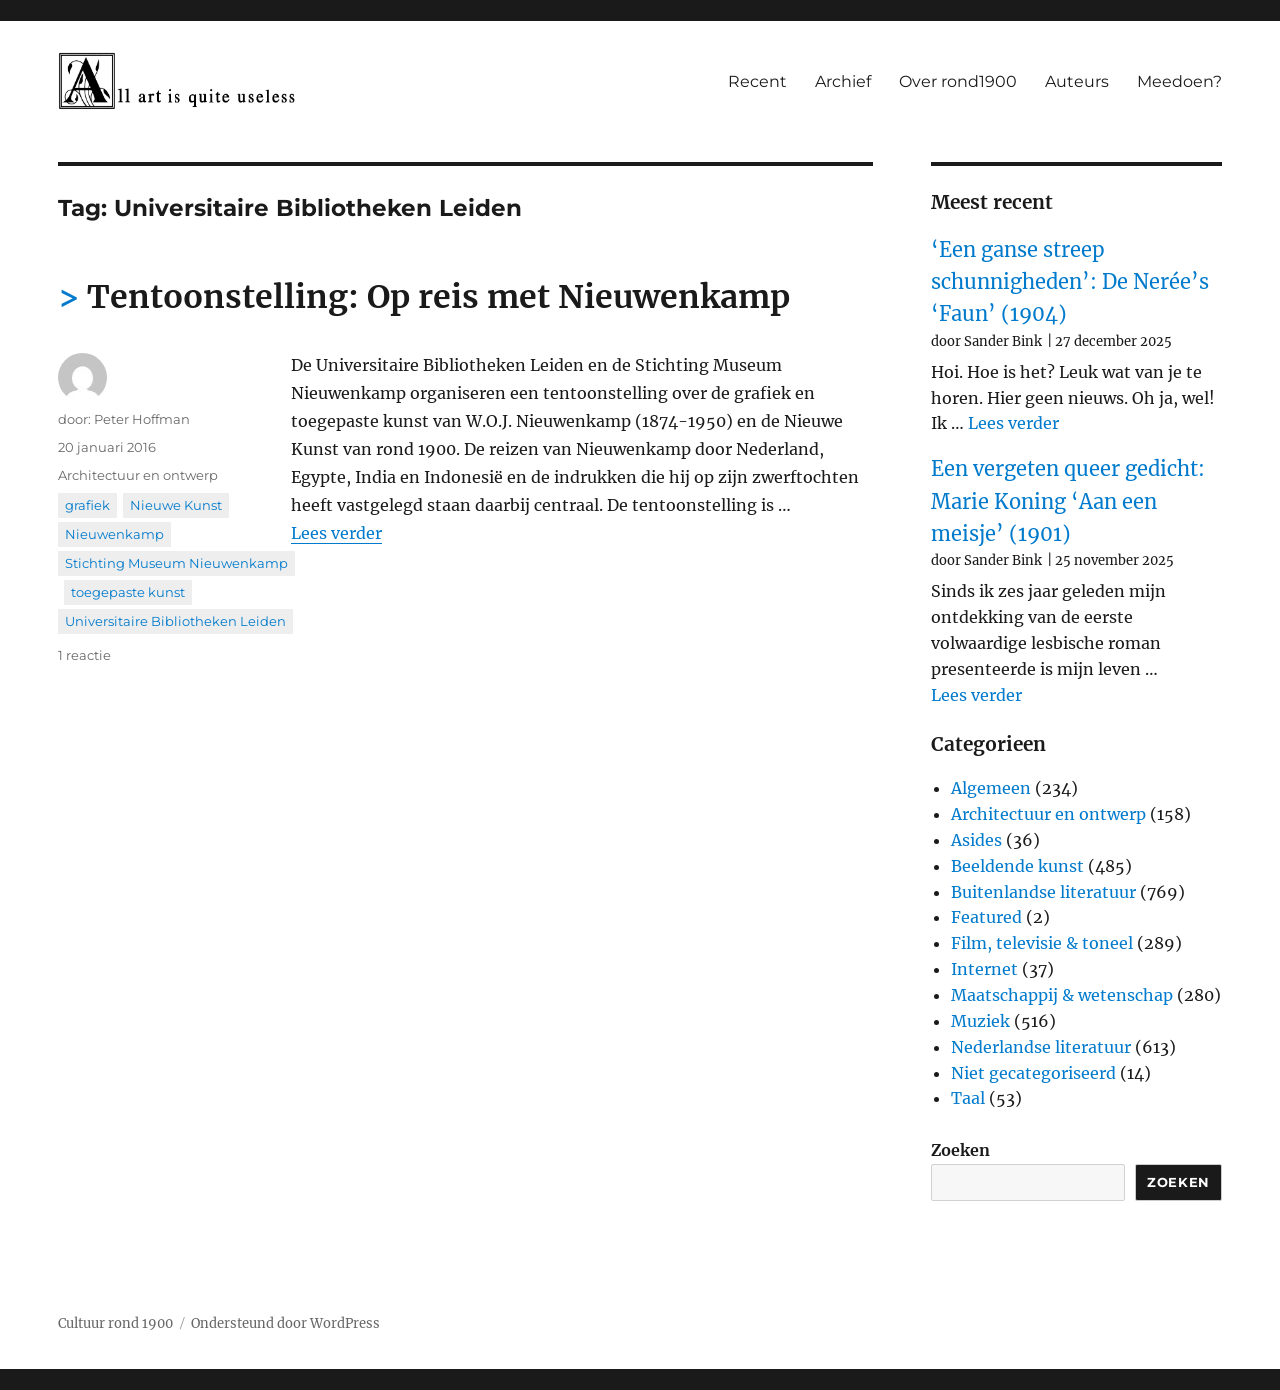 This screenshot has width=1280, height=1390. I want to click on Nederlandse literatuur, so click(1041, 1047).